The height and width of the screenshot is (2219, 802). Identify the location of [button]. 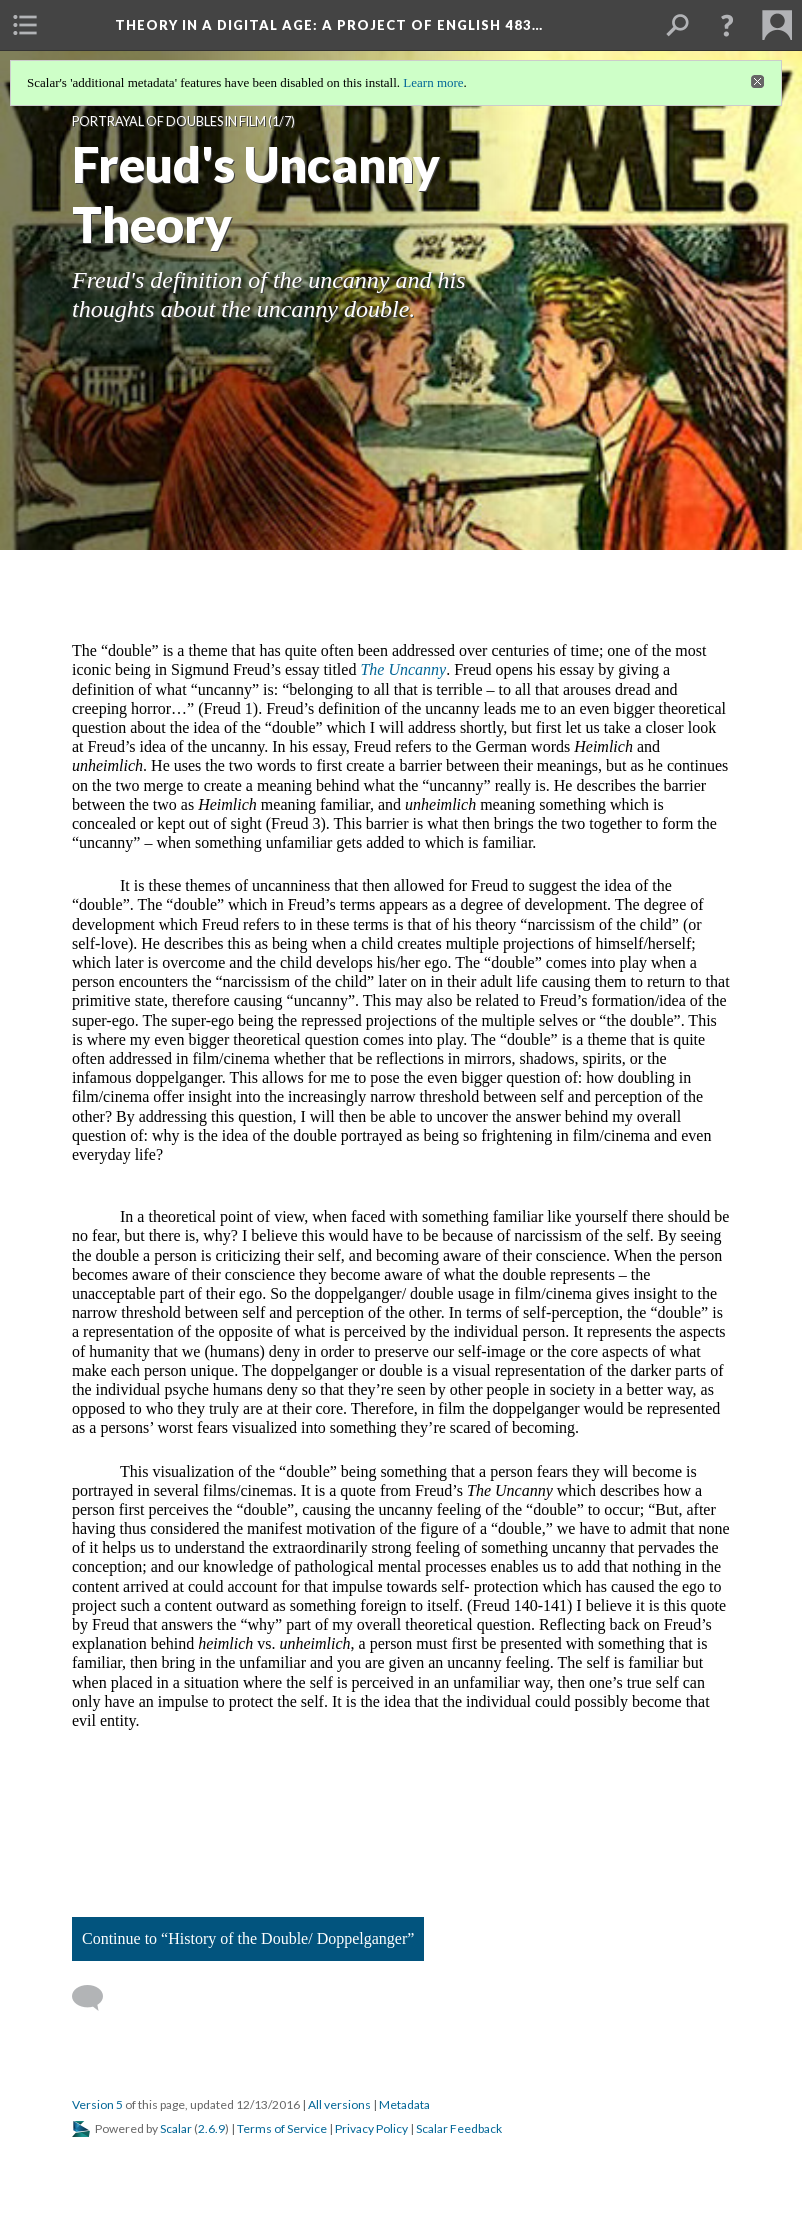
(727, 25).